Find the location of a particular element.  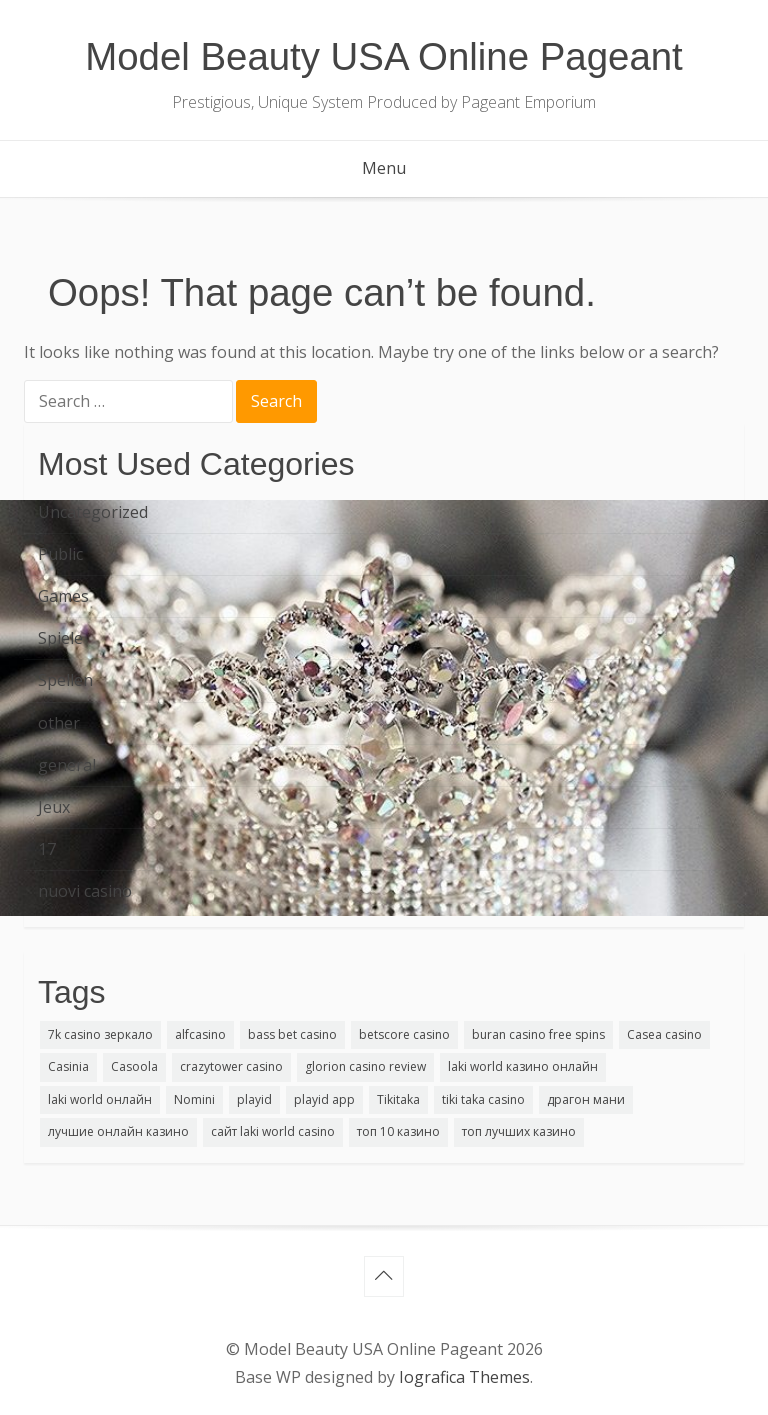

crazytower casino [crazytower casino (1 item)] is located at coordinates (231, 1066).